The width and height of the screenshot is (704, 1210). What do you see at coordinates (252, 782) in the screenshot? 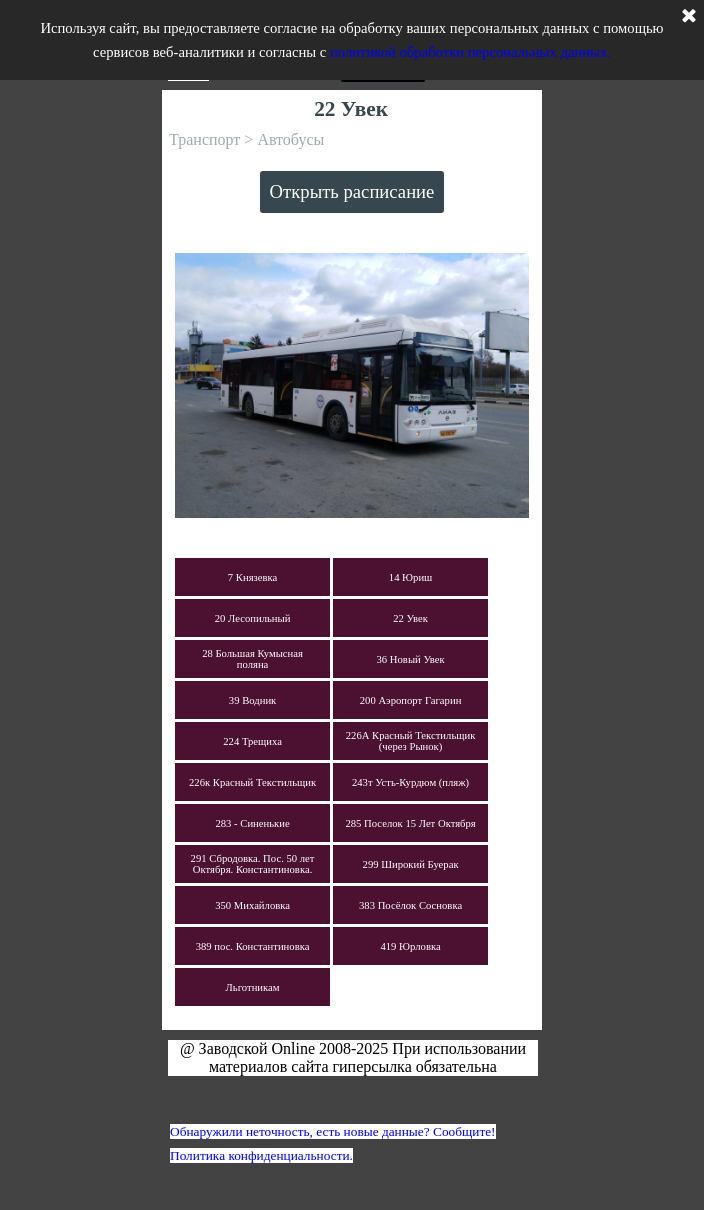
I see `226к Красный Текстильщик` at bounding box center [252, 782].